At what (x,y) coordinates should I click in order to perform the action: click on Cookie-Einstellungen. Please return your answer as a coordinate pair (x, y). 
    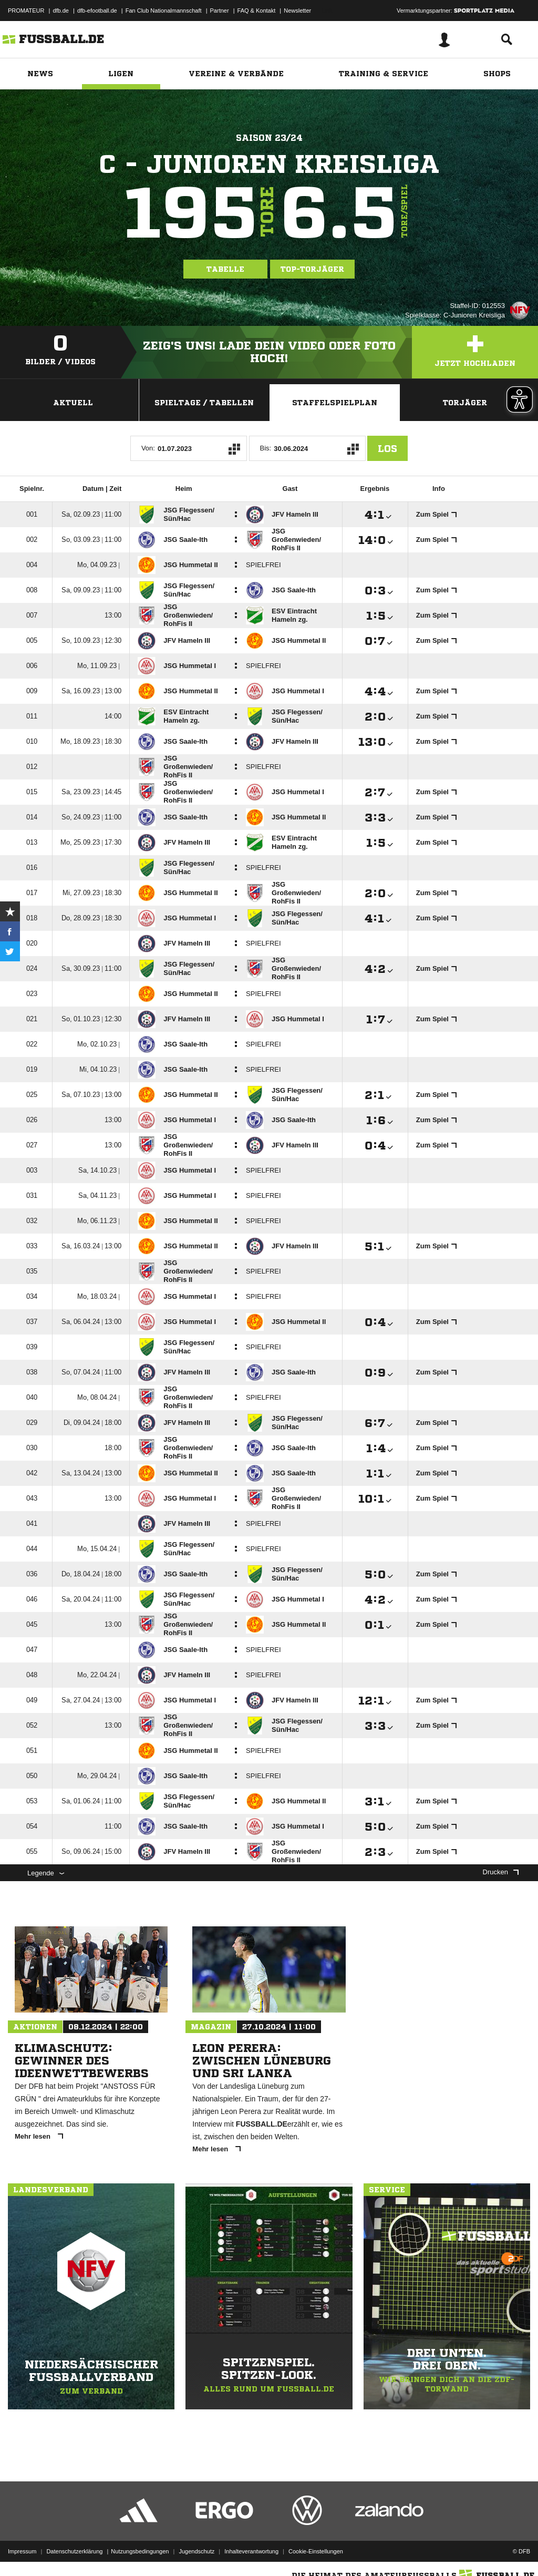
    Looking at the image, I should click on (315, 2551).